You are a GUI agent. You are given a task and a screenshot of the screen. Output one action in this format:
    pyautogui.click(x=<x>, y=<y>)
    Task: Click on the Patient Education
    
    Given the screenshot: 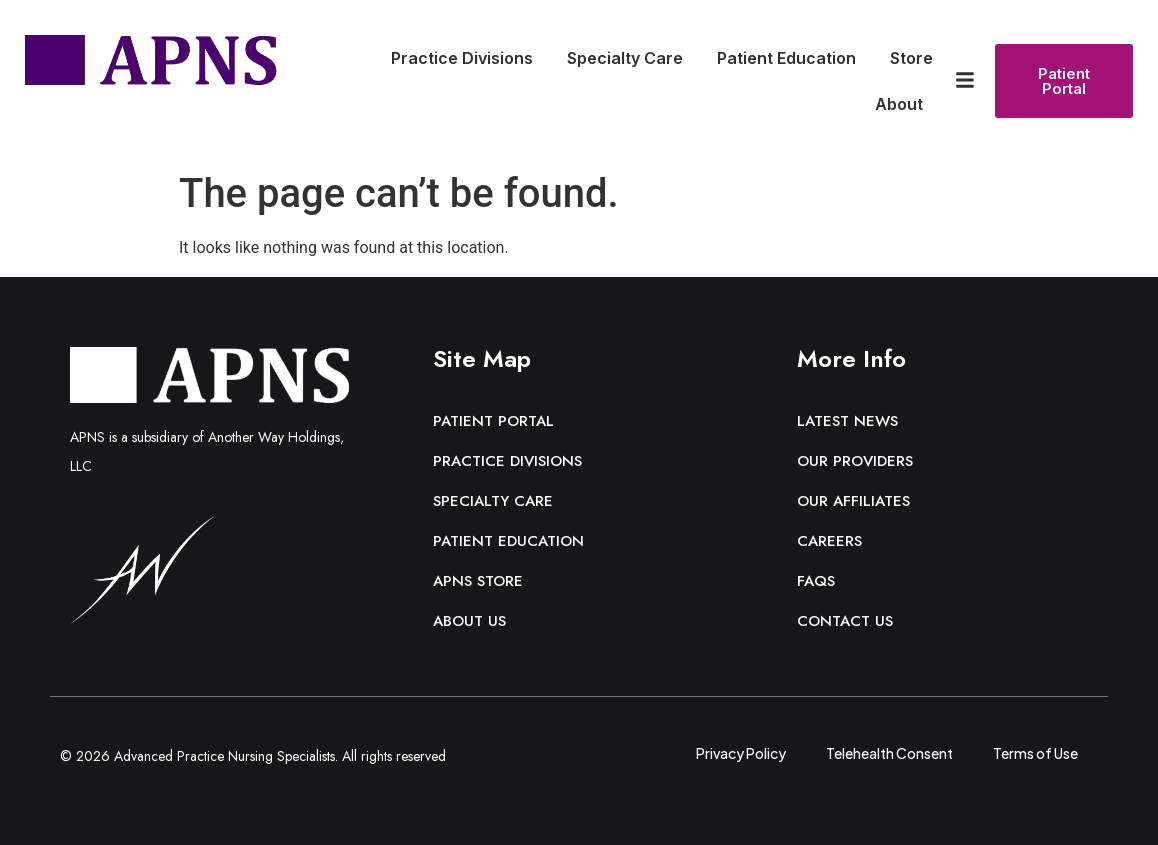 What is the action you would take?
    pyautogui.click(x=791, y=58)
    